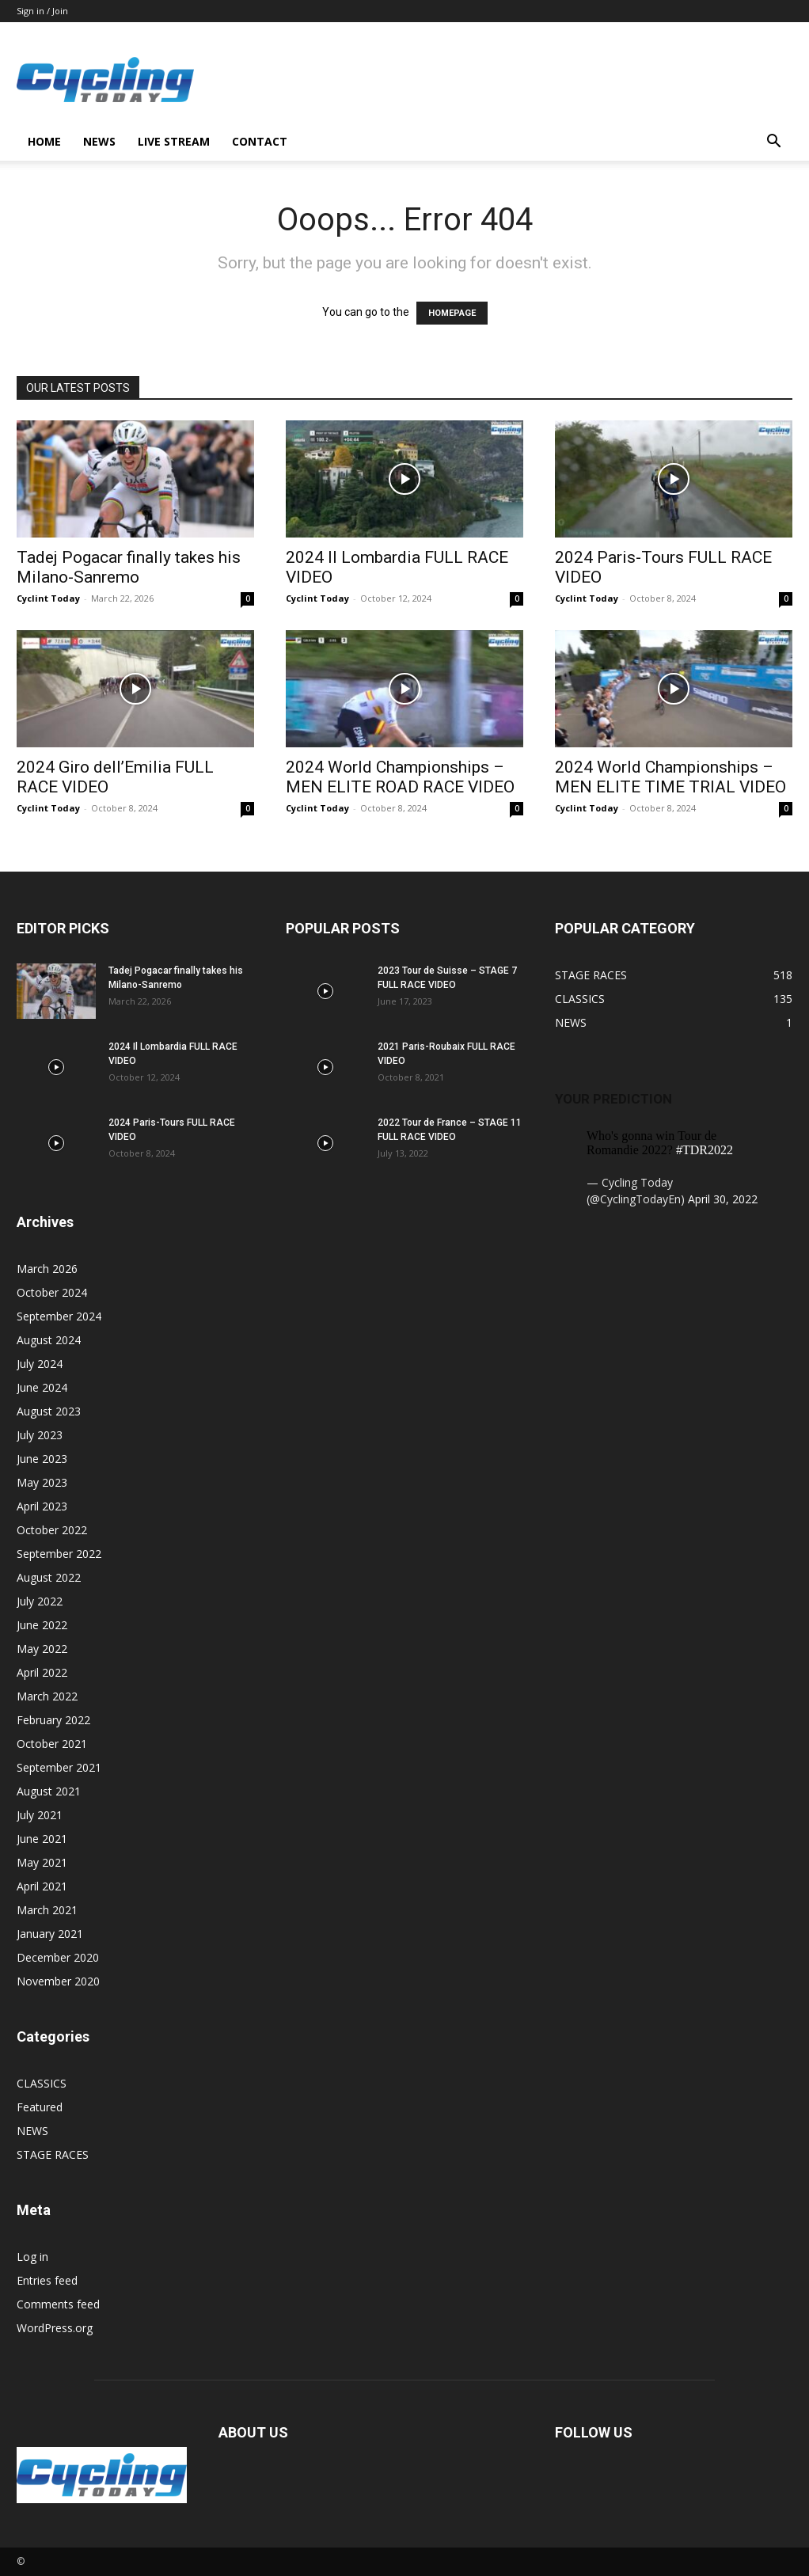 The width and height of the screenshot is (809, 2576). Describe the element at coordinates (42, 1672) in the screenshot. I see `April 2022` at that location.